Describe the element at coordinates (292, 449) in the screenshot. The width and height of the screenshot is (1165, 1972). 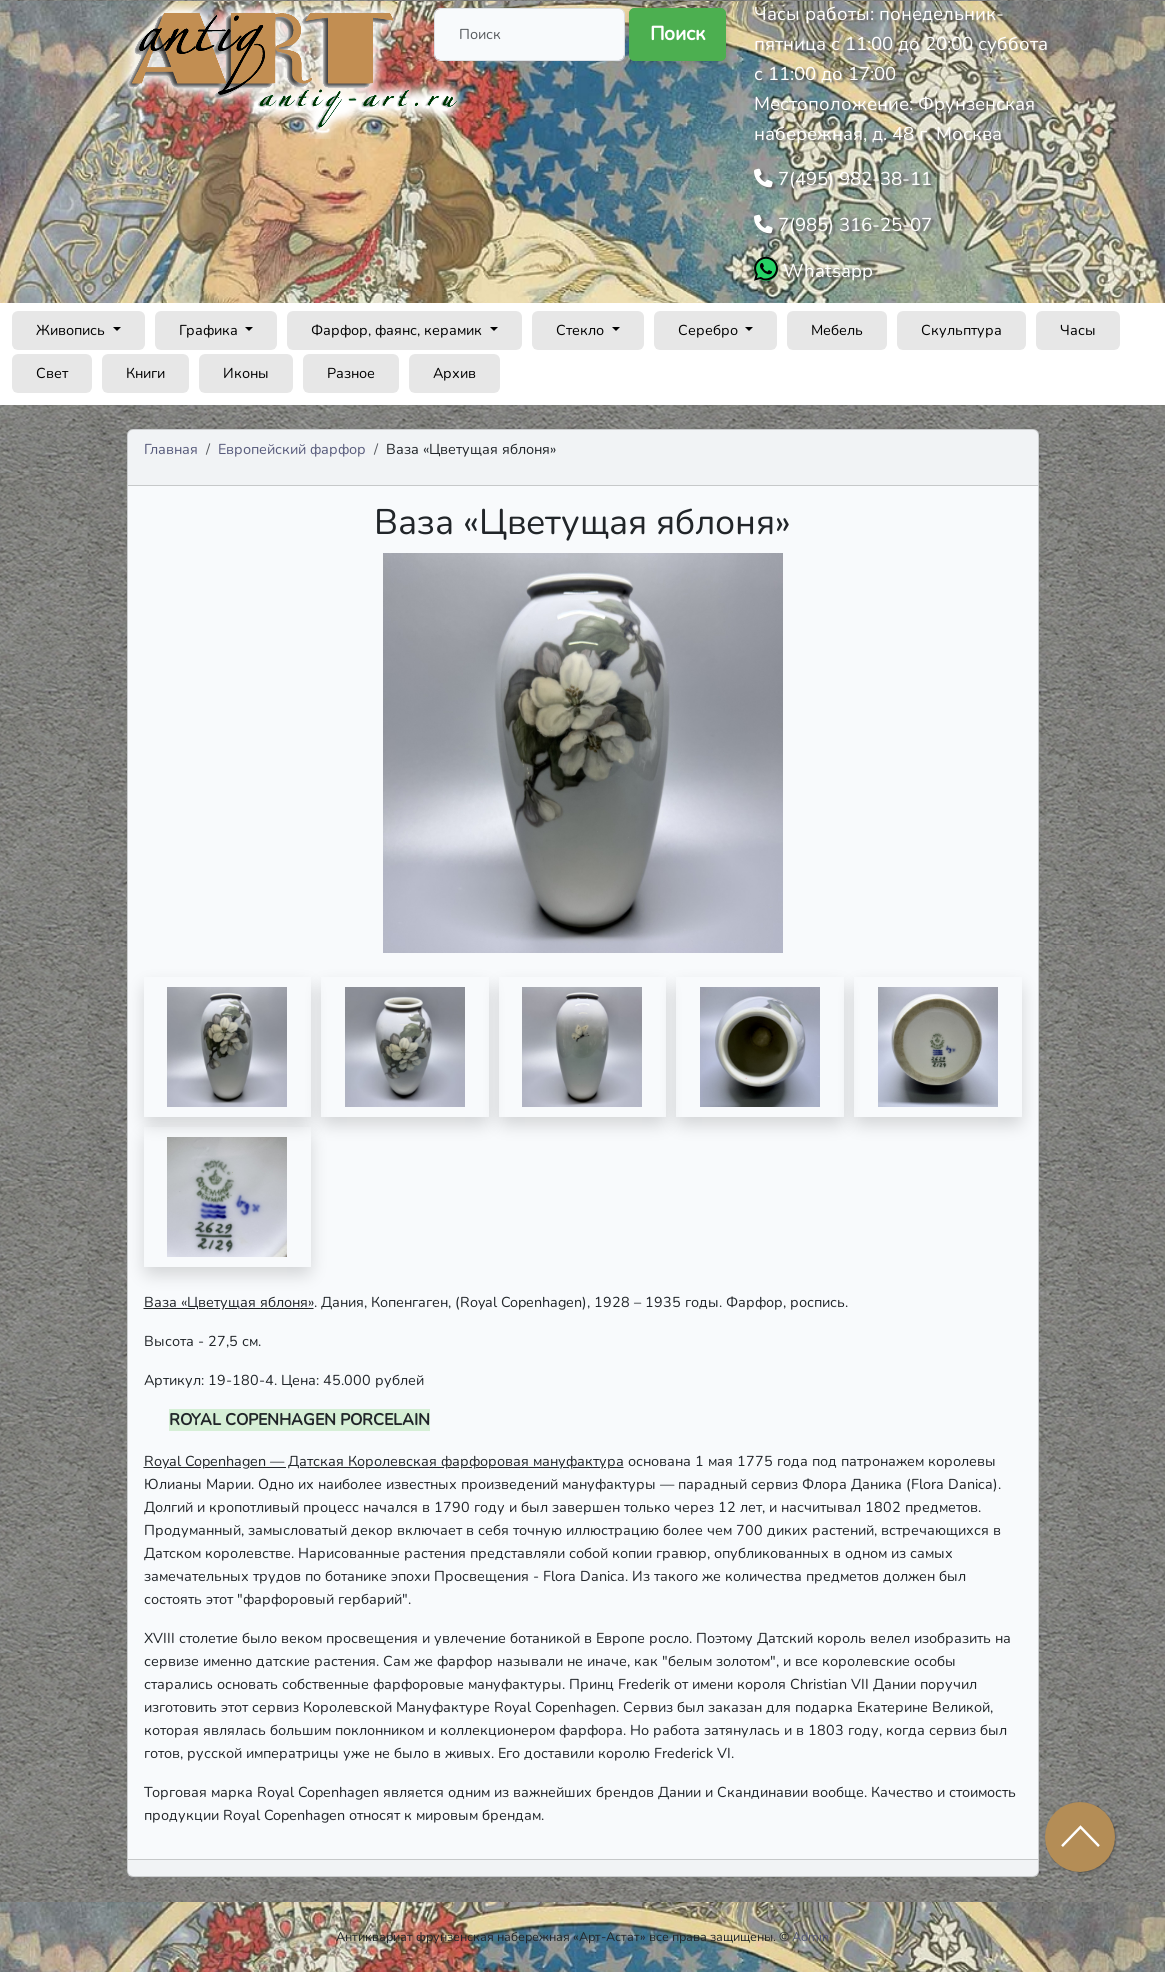
I see `Европейский фарфор` at that location.